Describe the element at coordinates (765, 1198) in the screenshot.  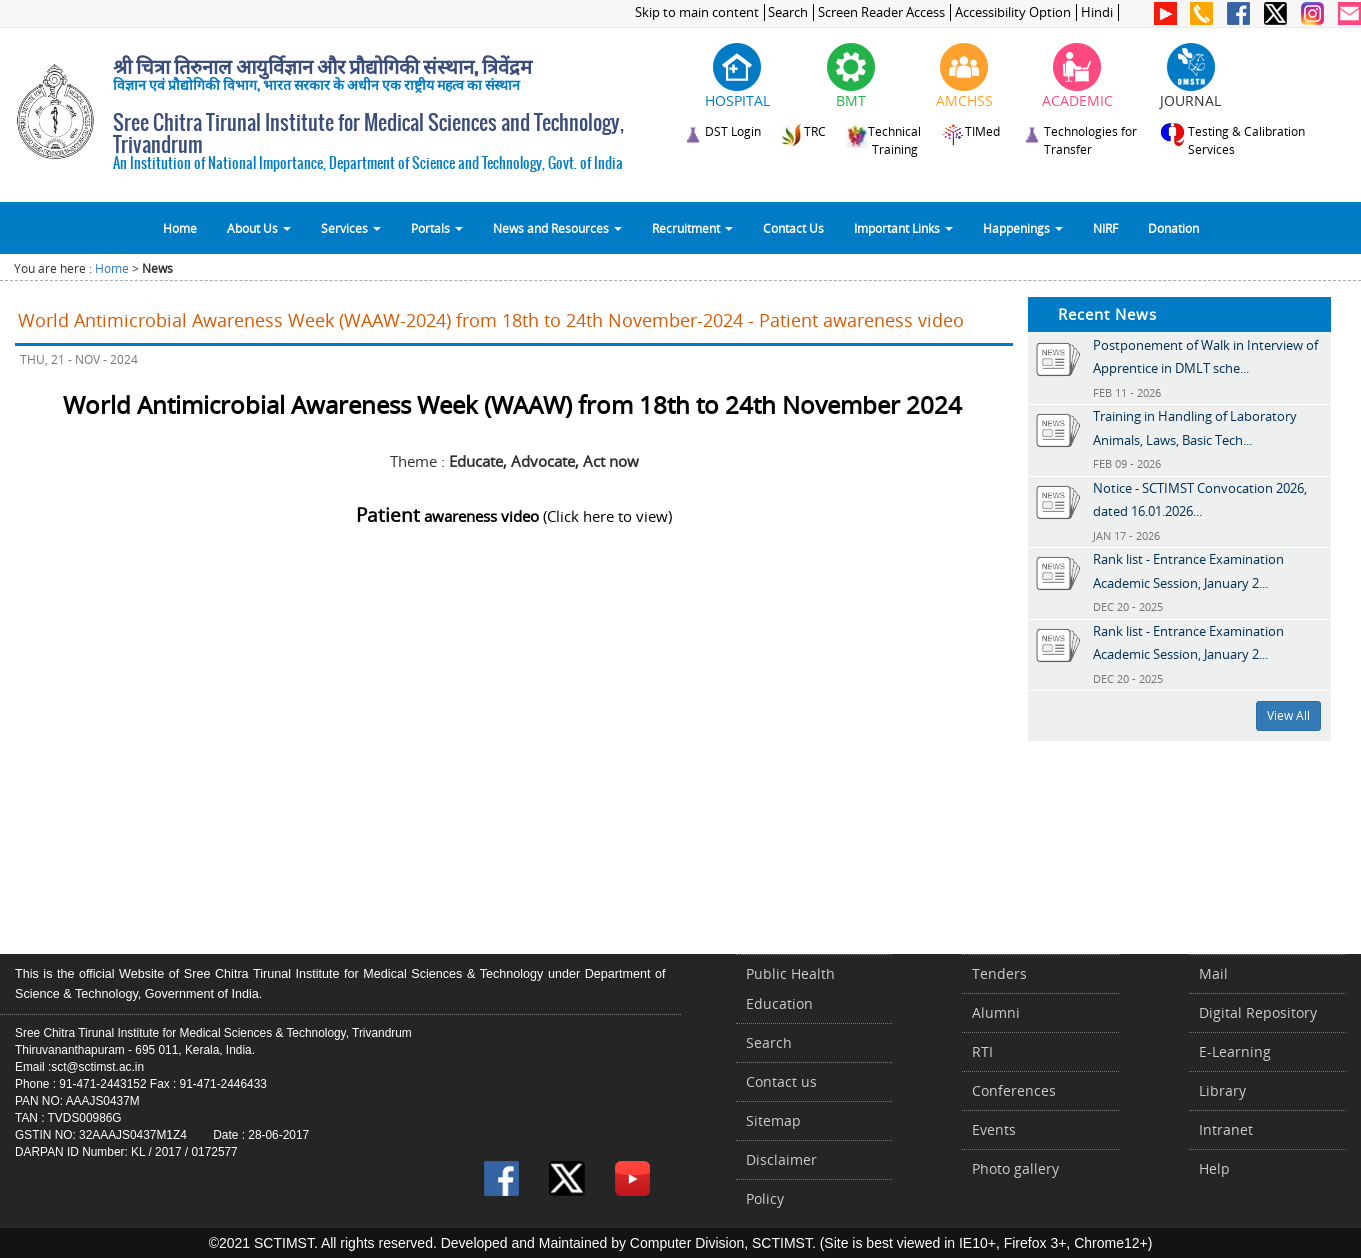
I see `Policy` at that location.